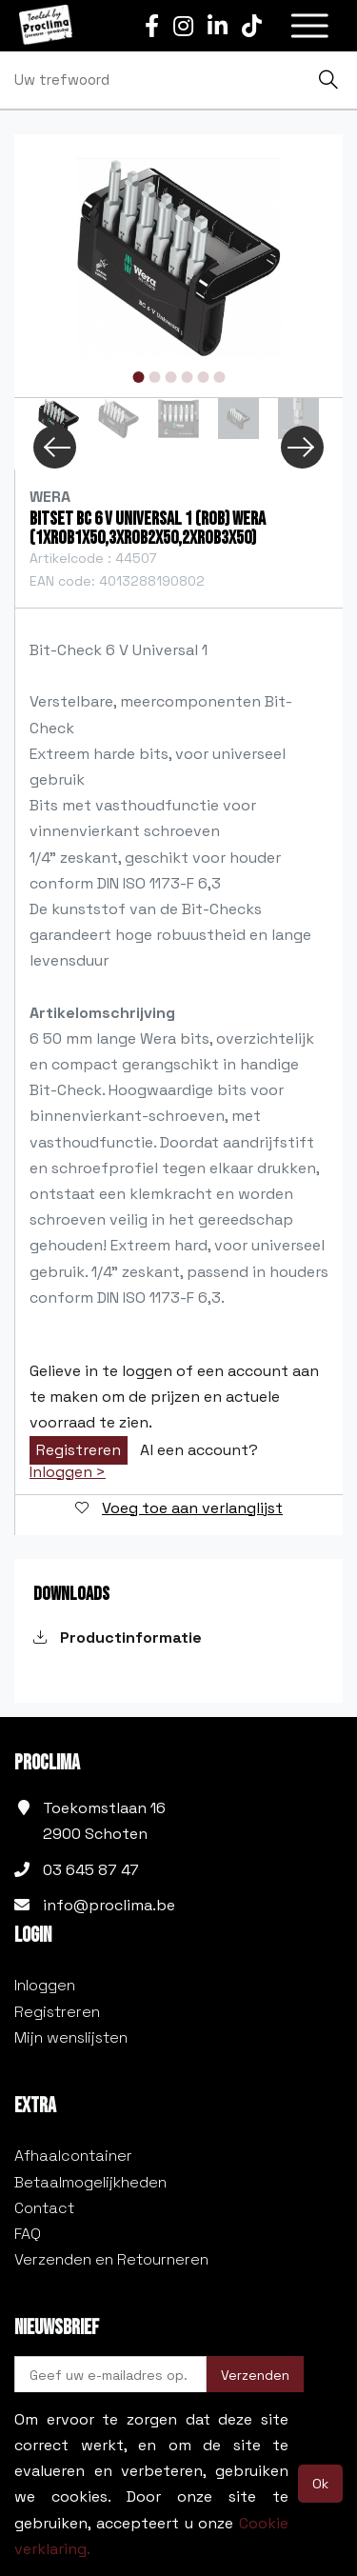 The width and height of the screenshot is (357, 2576). What do you see at coordinates (219, 377) in the screenshot?
I see `6 [tab]` at bounding box center [219, 377].